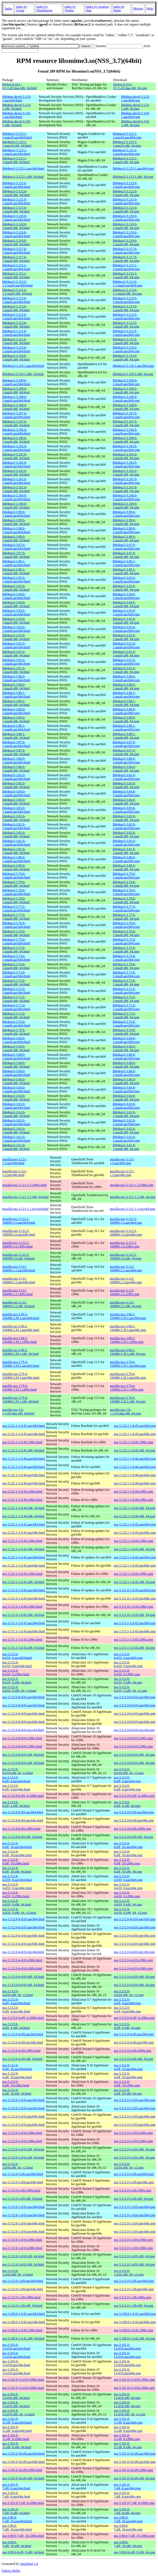 The height and width of the screenshot is (2576, 158). What do you see at coordinates (8, 8) in the screenshot?
I see `Index` at bounding box center [8, 8].